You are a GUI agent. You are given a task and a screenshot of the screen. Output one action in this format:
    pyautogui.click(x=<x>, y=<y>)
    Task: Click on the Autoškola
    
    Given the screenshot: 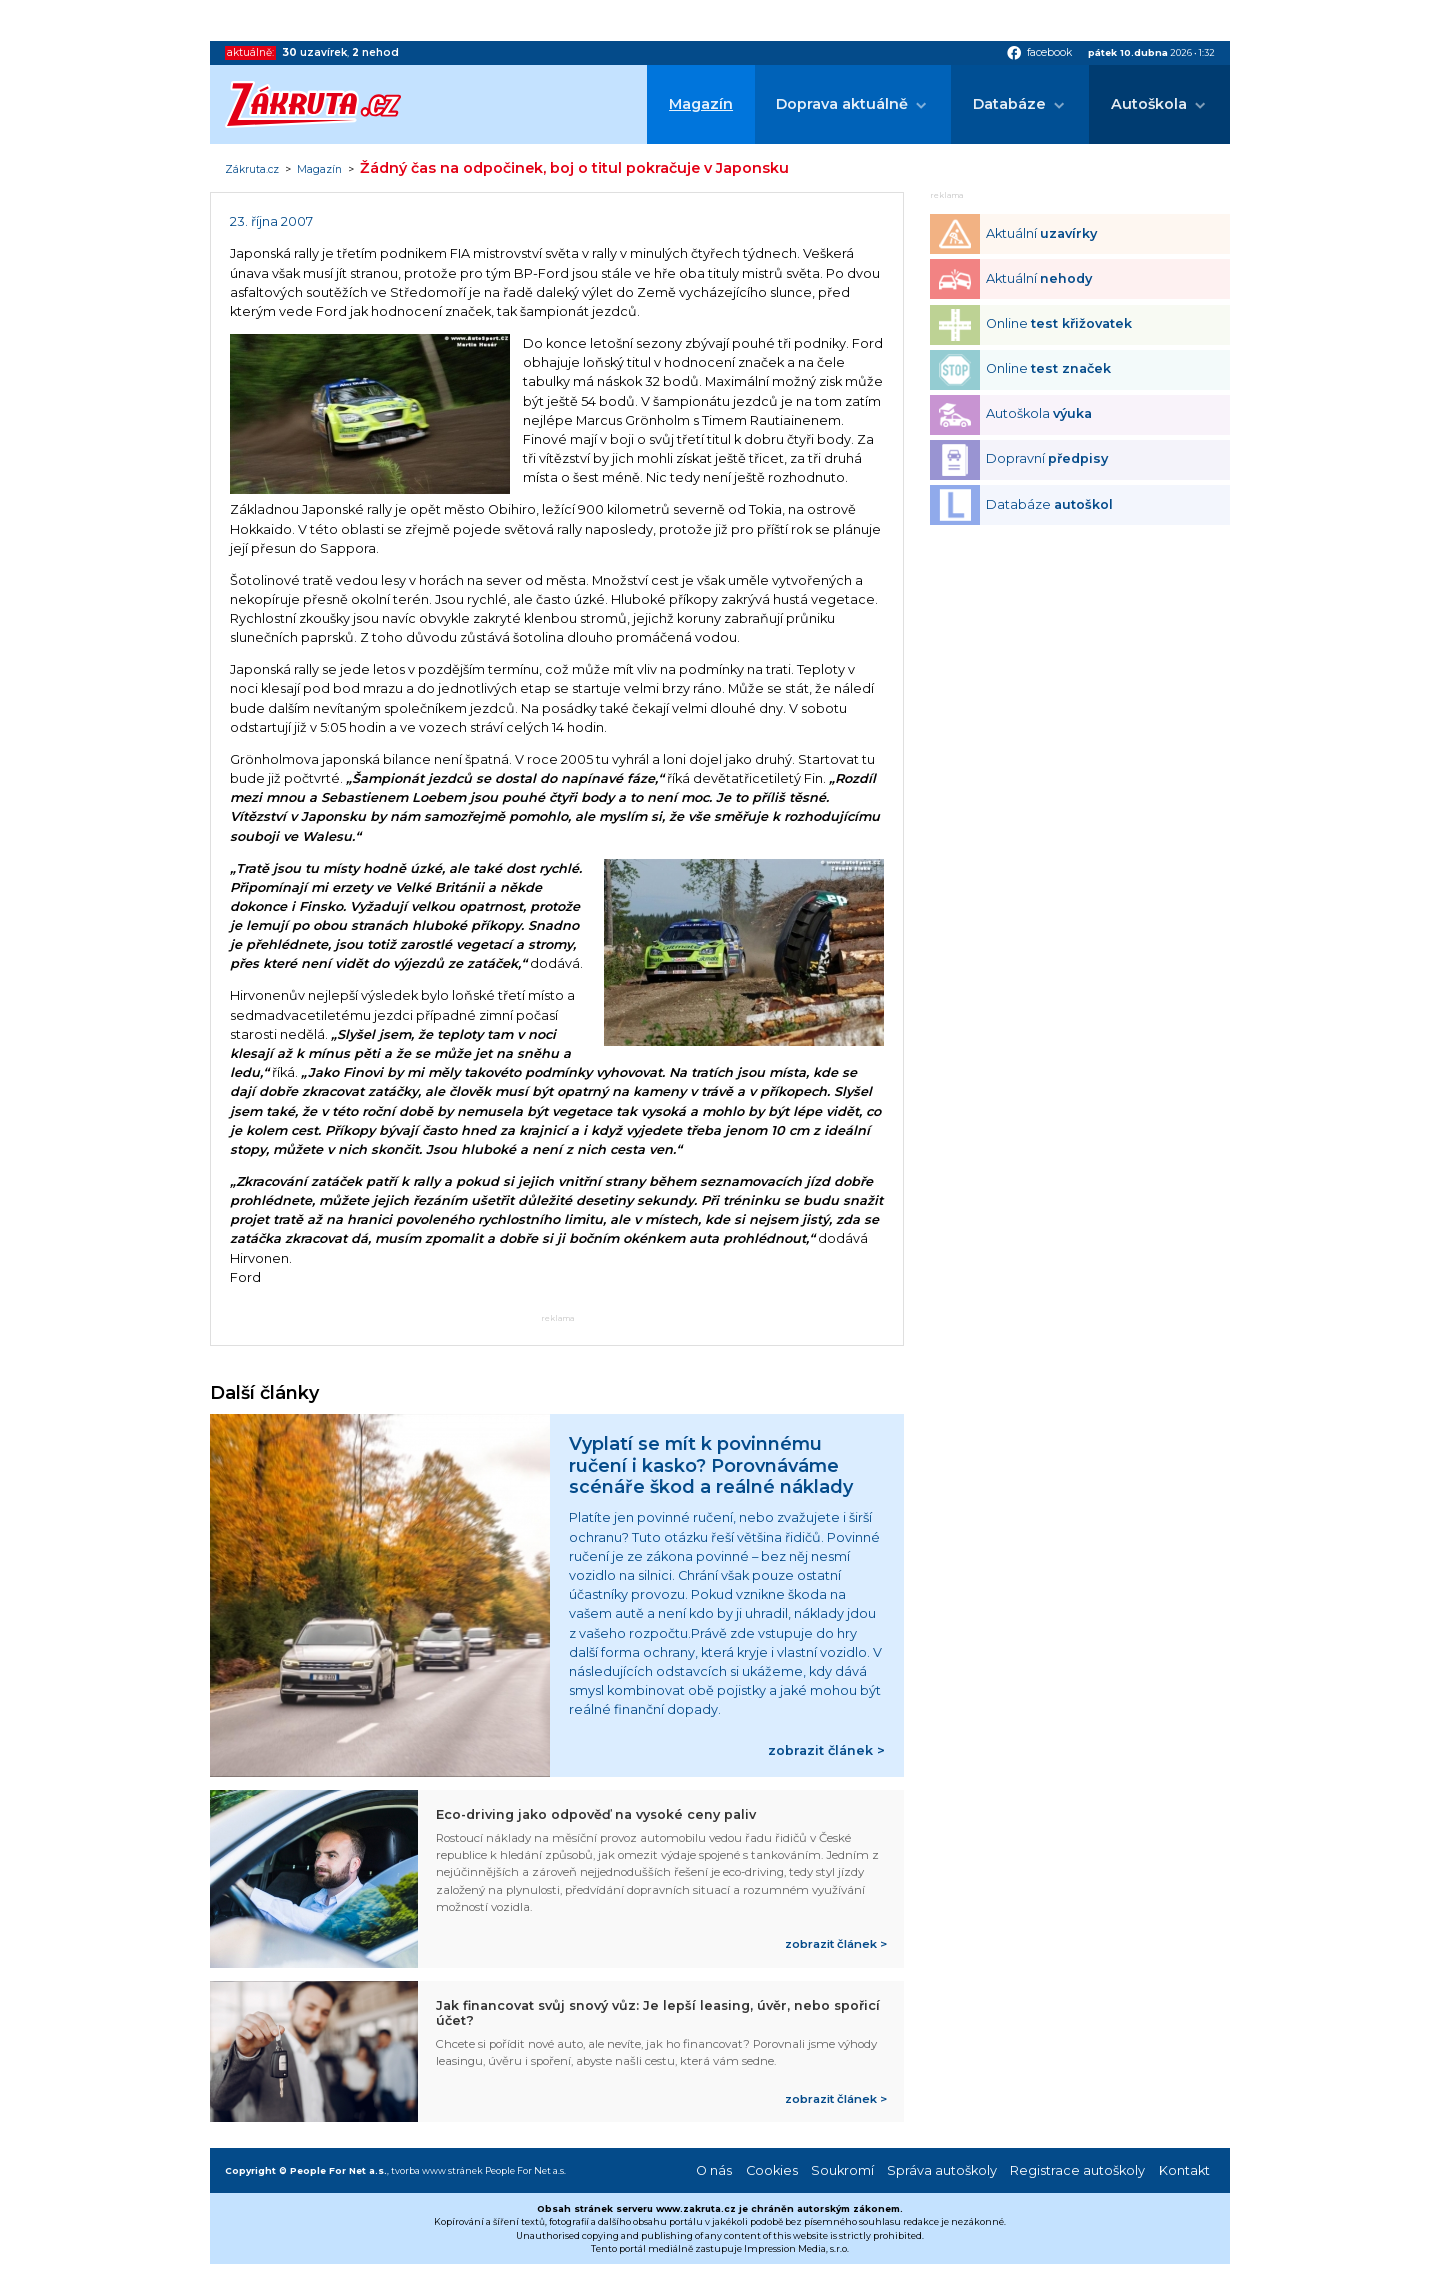 What is the action you would take?
    pyautogui.click(x=1149, y=104)
    